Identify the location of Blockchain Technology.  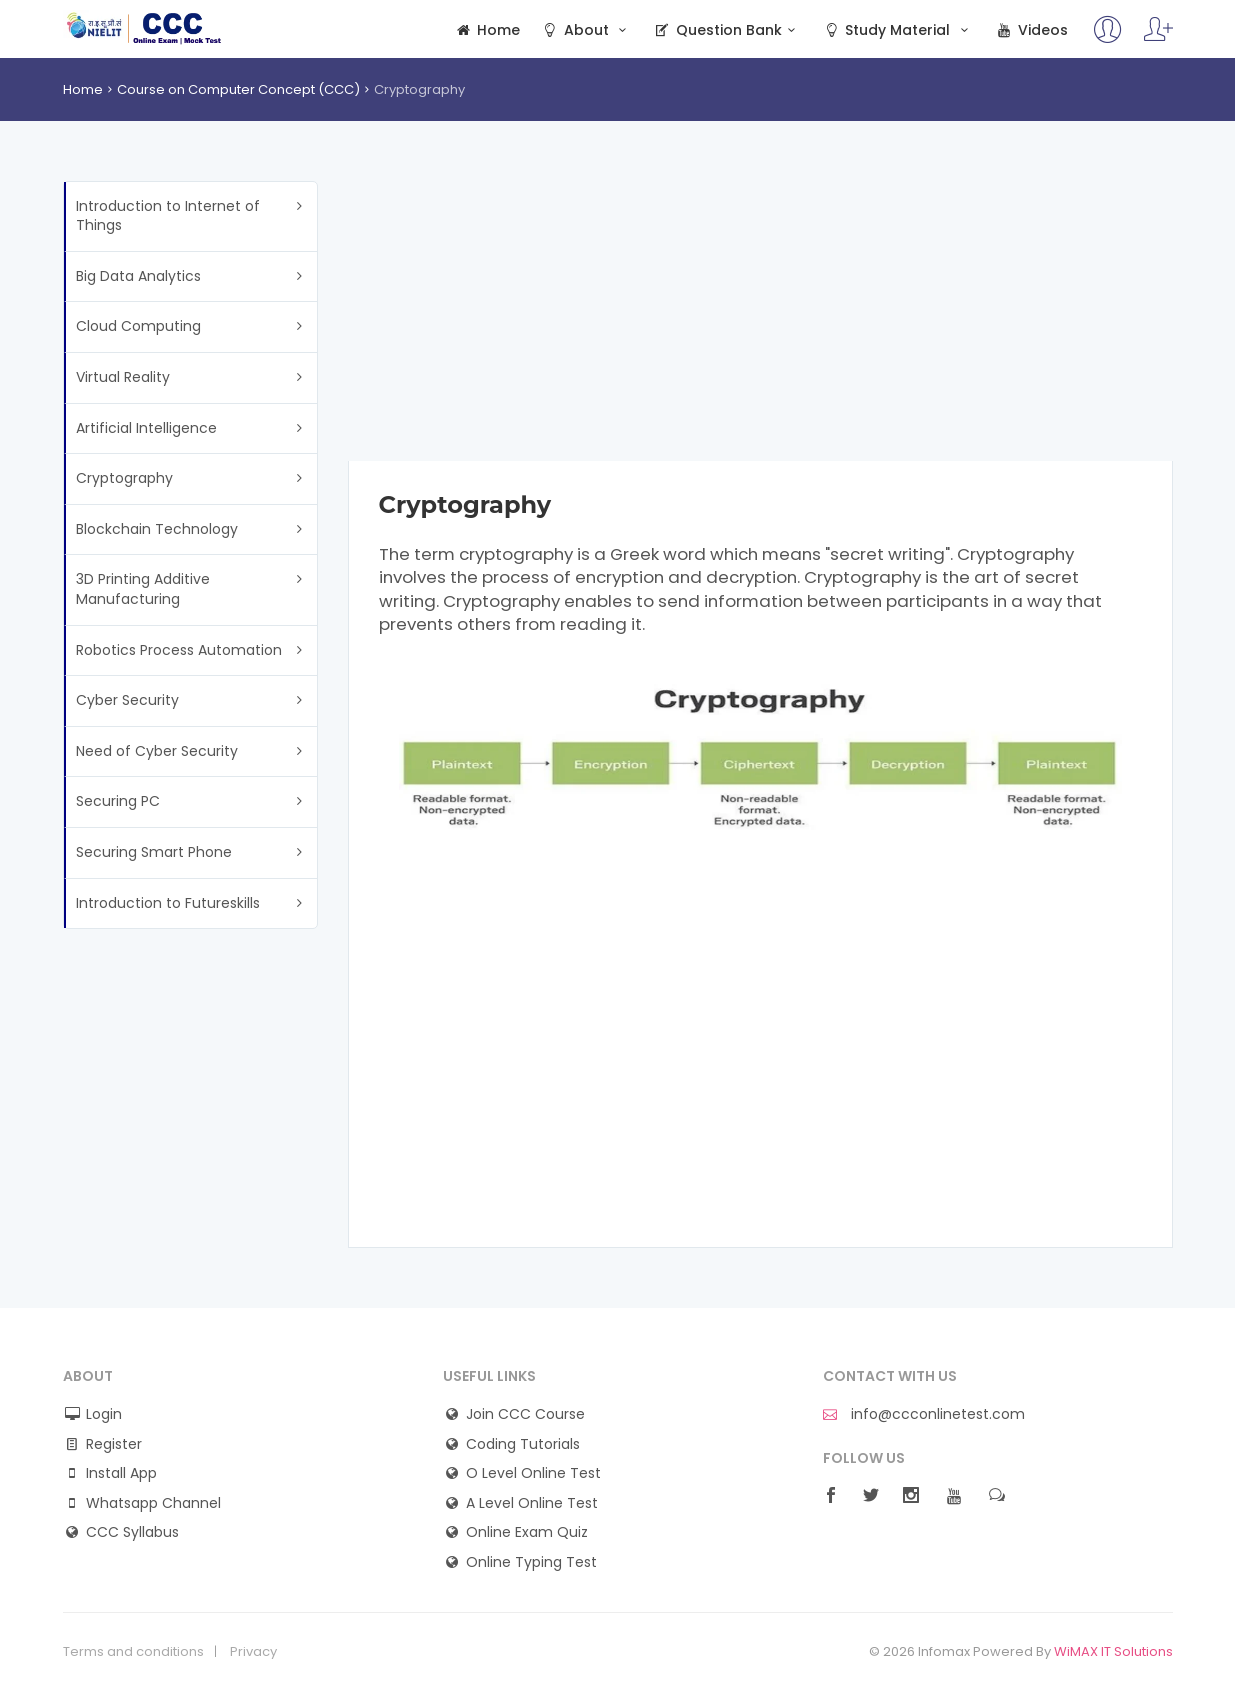
(157, 529).